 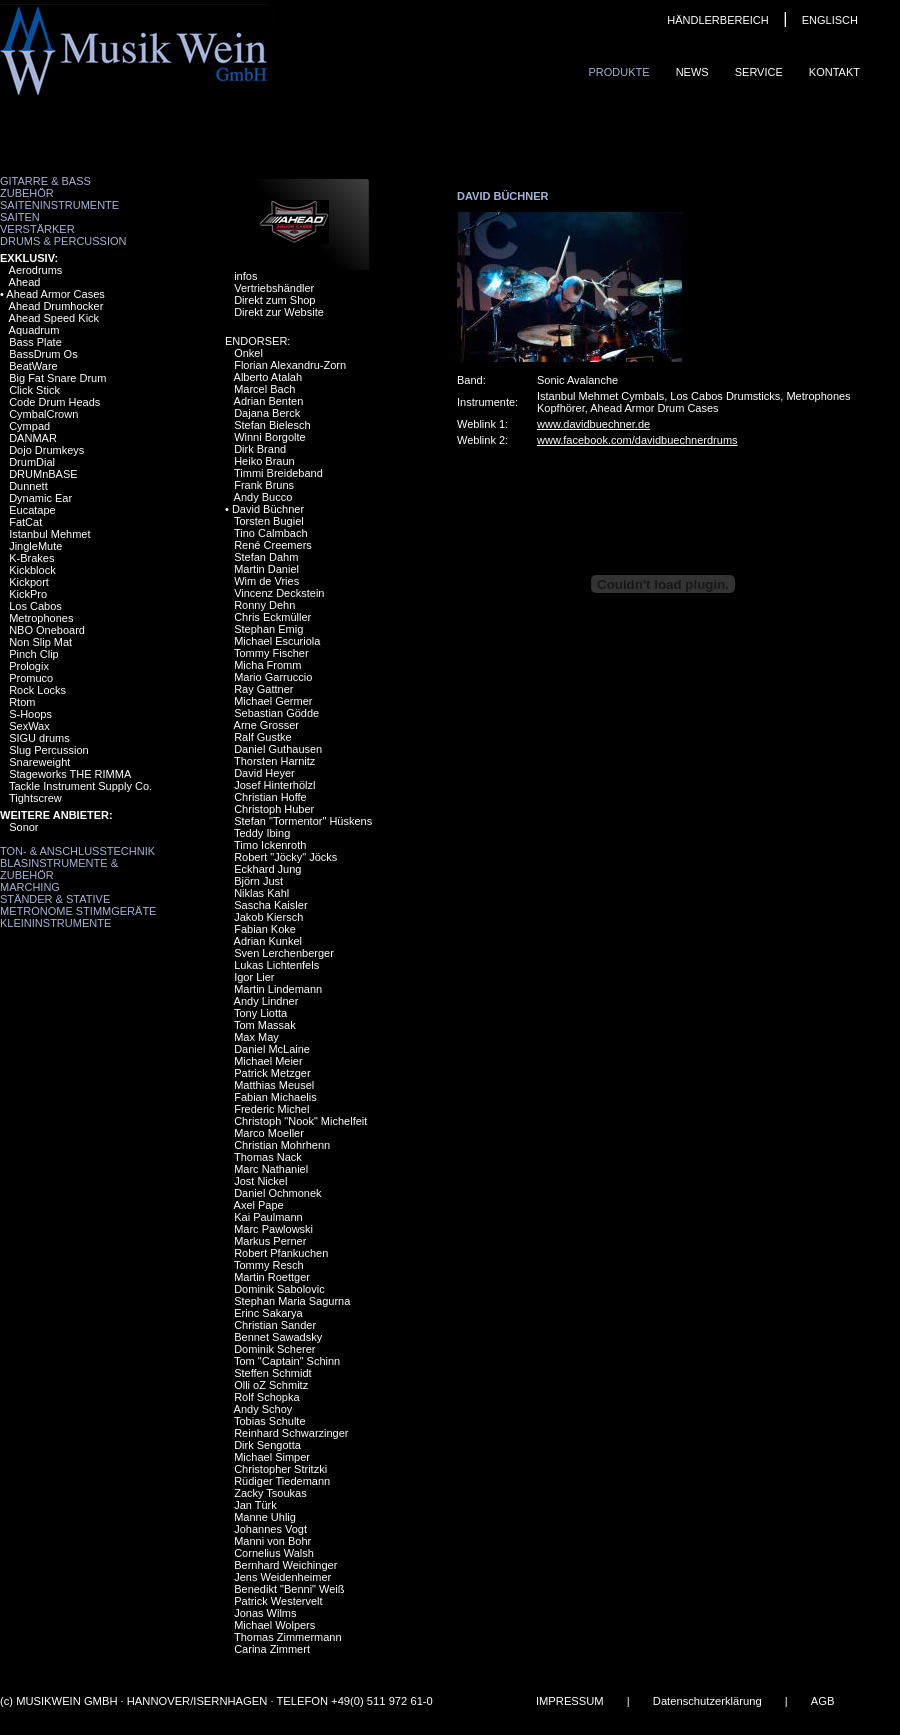 I want to click on Mario Garruccio, so click(x=273, y=677).